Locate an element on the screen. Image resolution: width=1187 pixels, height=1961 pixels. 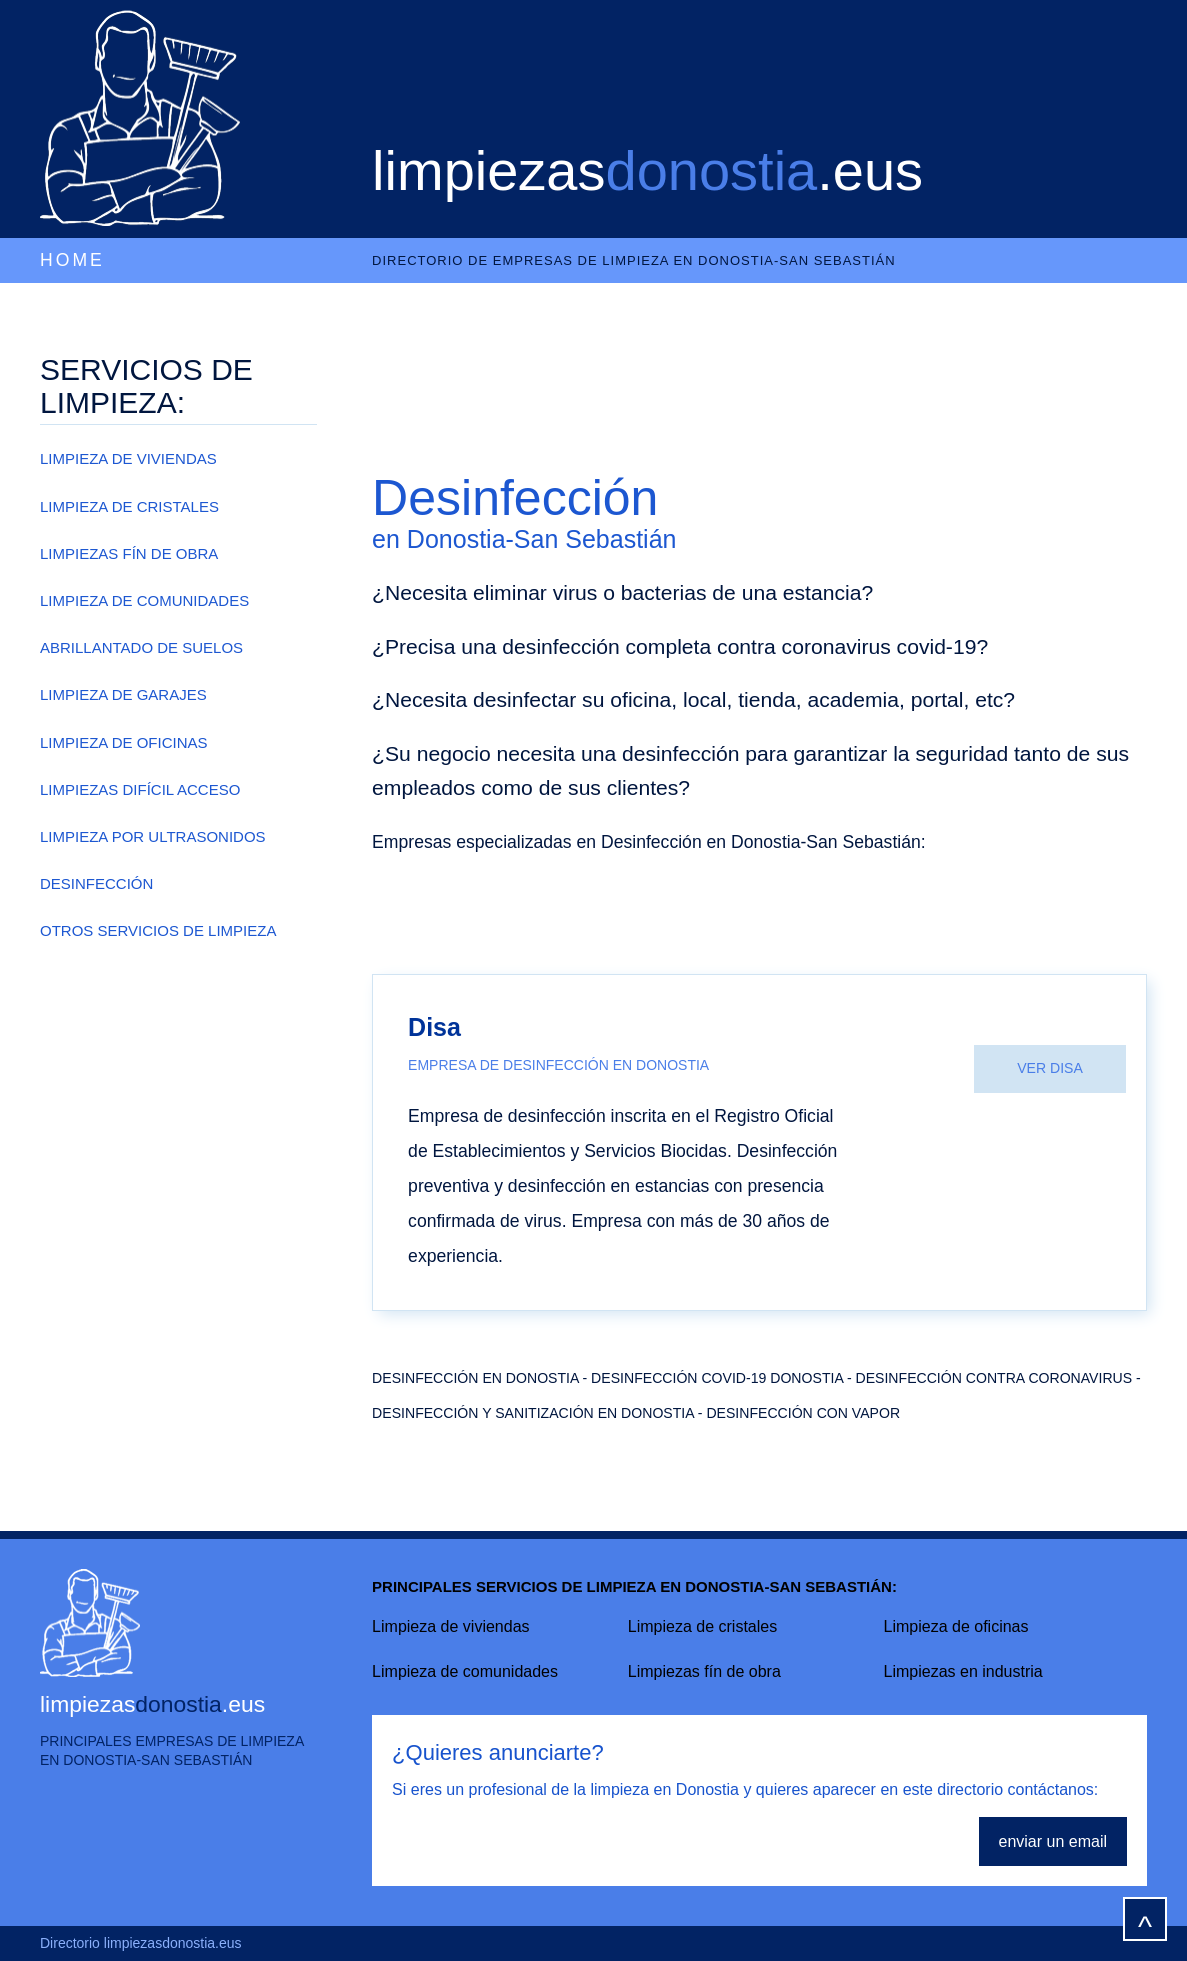
Limpiezas fín de obra is located at coordinates (704, 1671).